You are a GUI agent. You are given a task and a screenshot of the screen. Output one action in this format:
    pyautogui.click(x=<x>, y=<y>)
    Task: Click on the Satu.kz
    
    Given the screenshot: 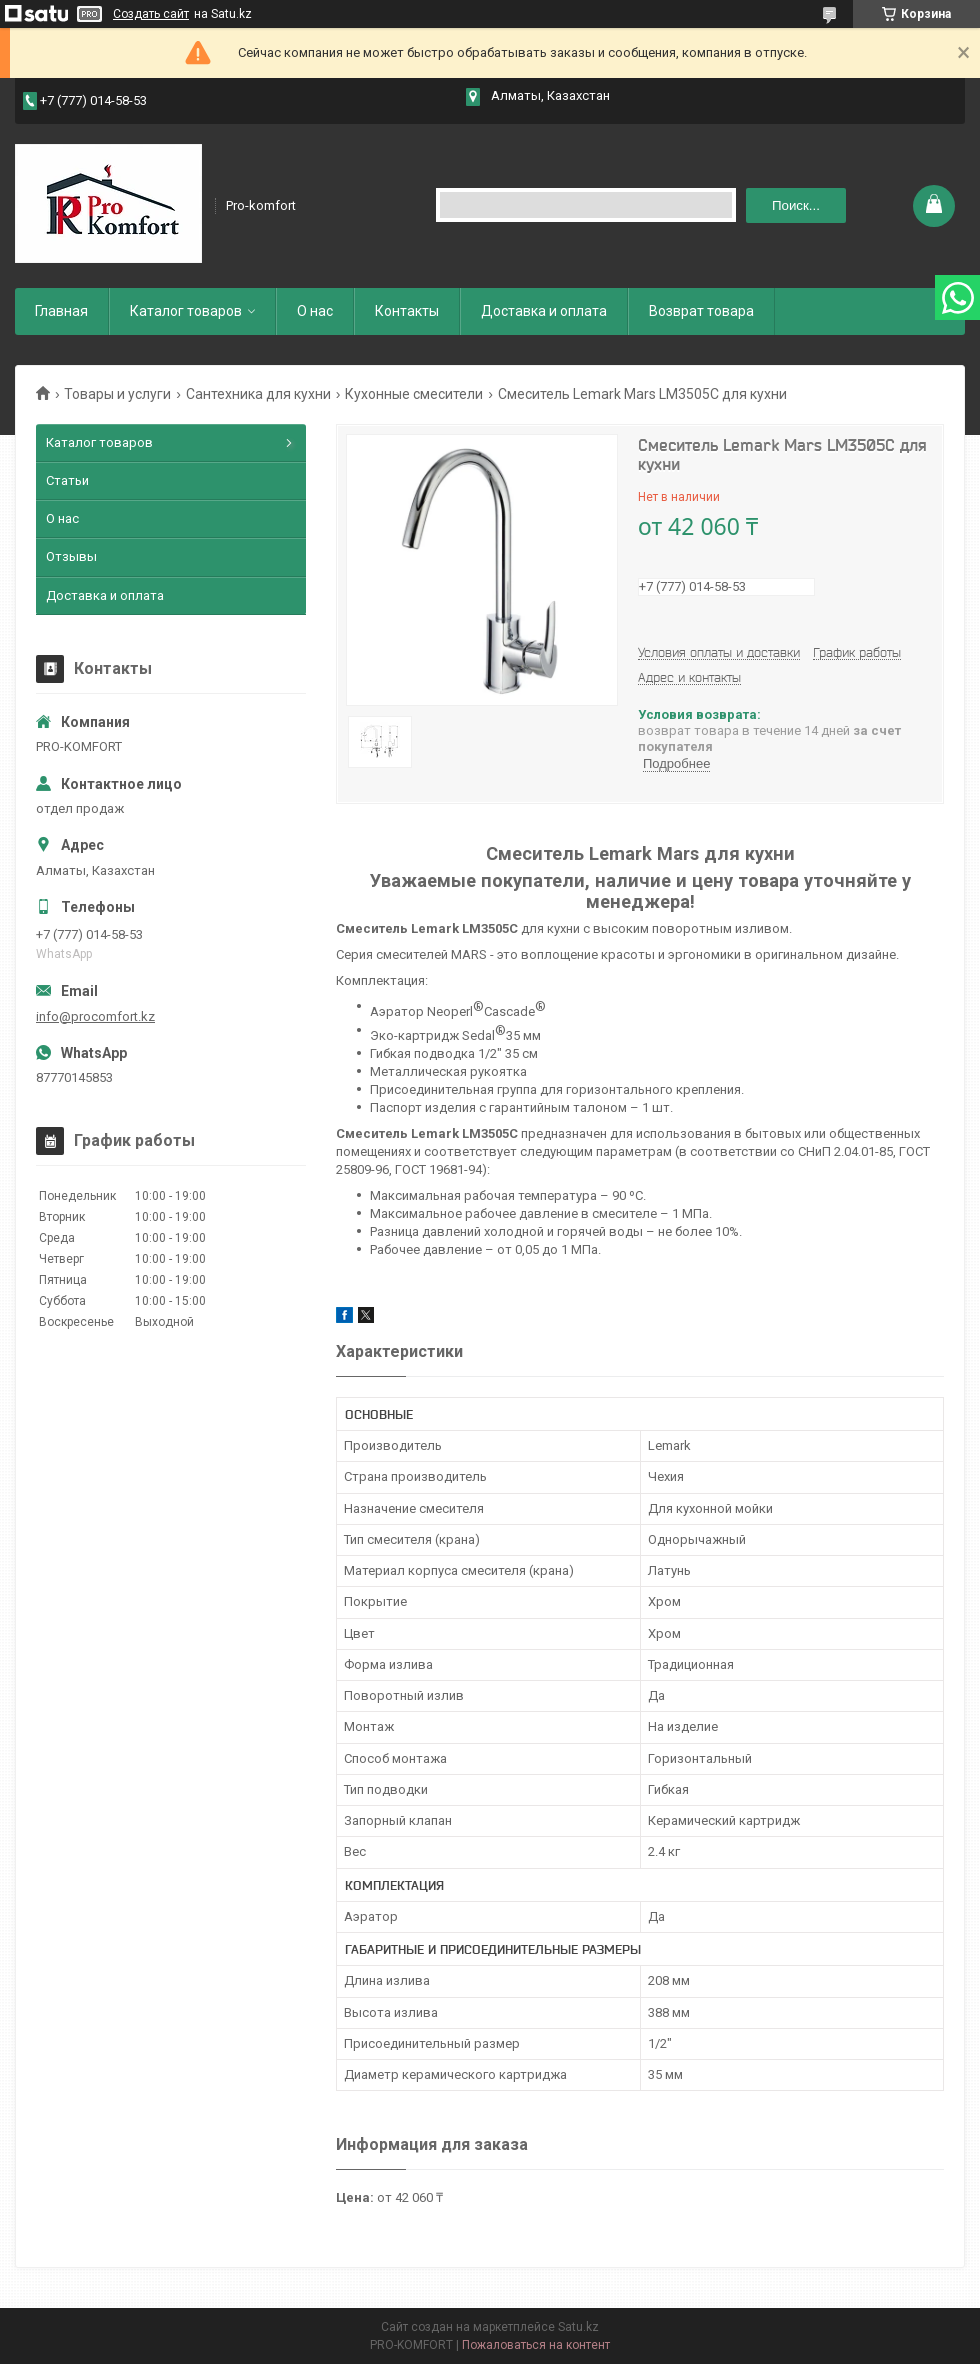 What is the action you would take?
    pyautogui.click(x=578, y=2327)
    